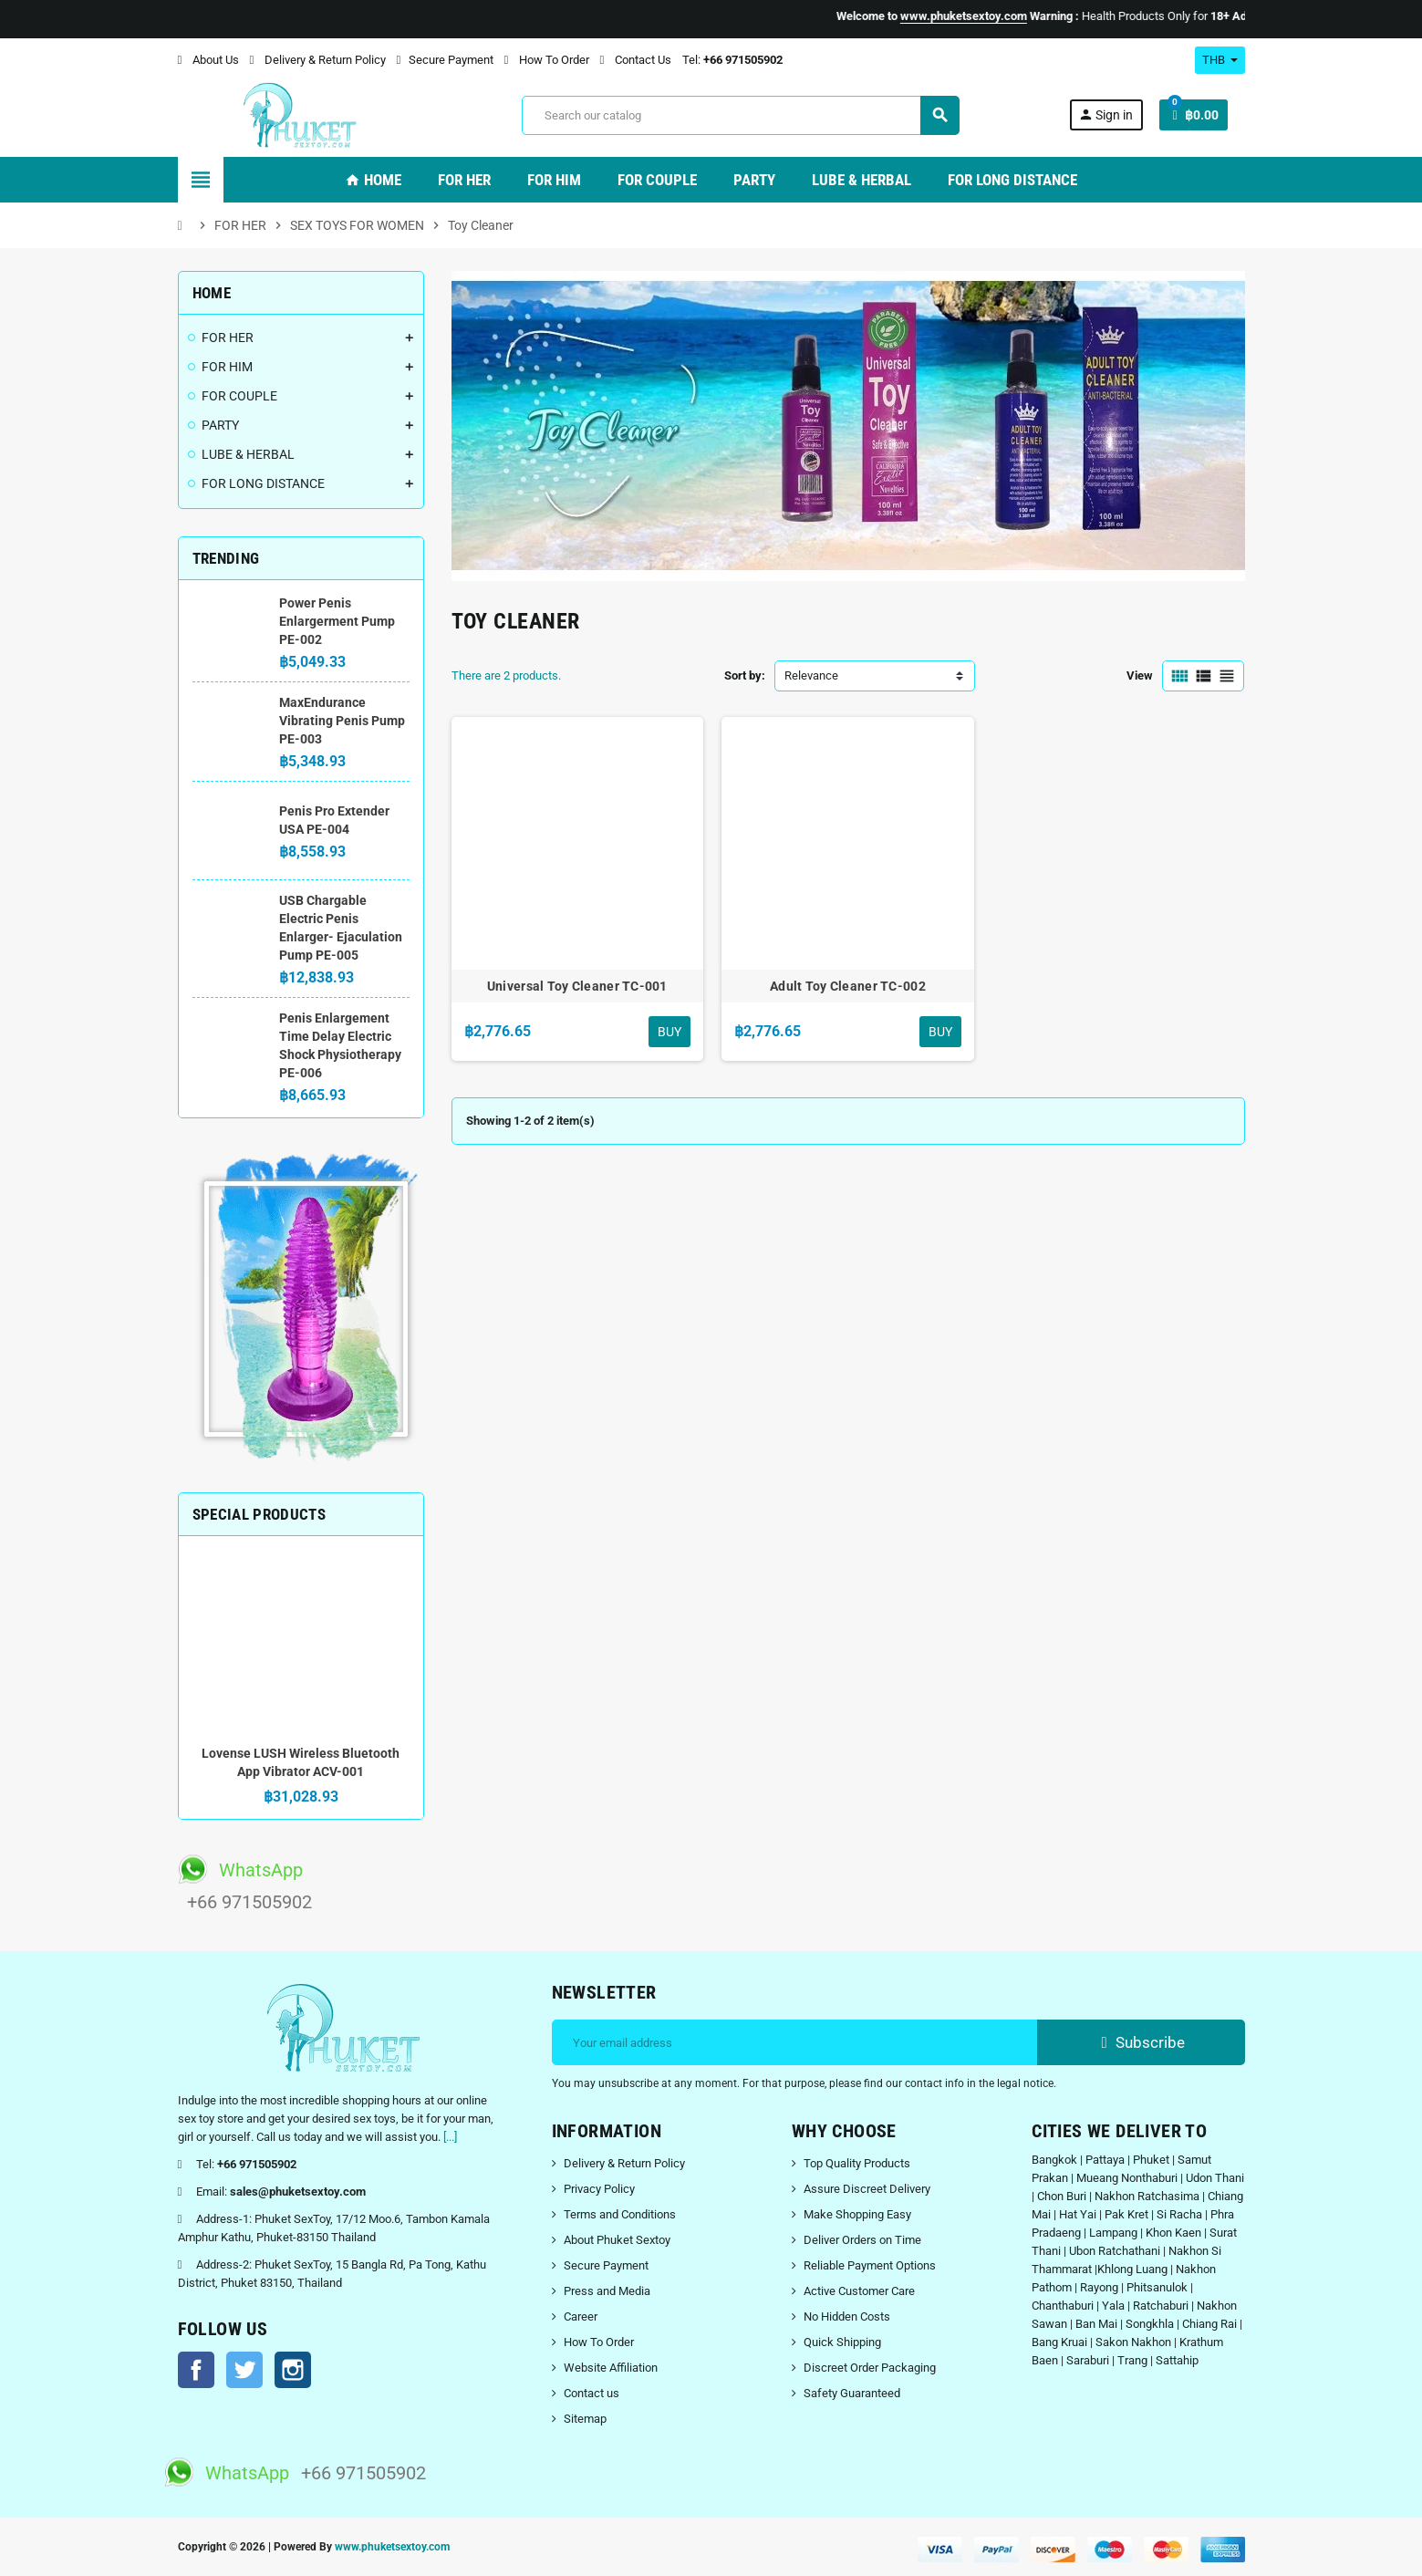  I want to click on [Email address], so click(795, 2042).